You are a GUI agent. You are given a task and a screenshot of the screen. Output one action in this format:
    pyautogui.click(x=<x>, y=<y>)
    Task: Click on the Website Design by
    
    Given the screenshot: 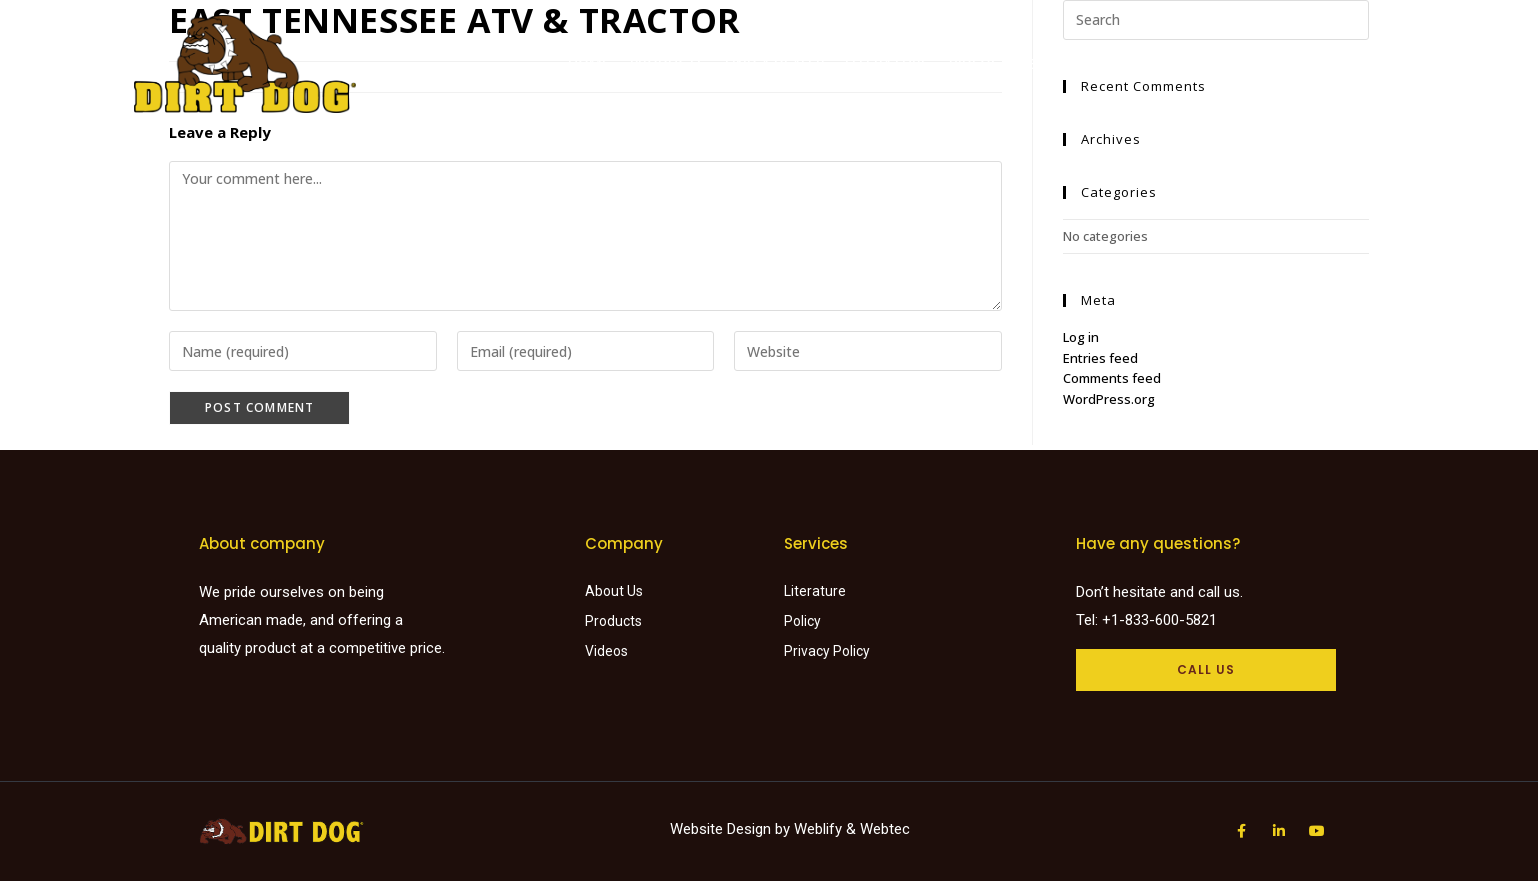 What is the action you would take?
    pyautogui.click(x=732, y=829)
    